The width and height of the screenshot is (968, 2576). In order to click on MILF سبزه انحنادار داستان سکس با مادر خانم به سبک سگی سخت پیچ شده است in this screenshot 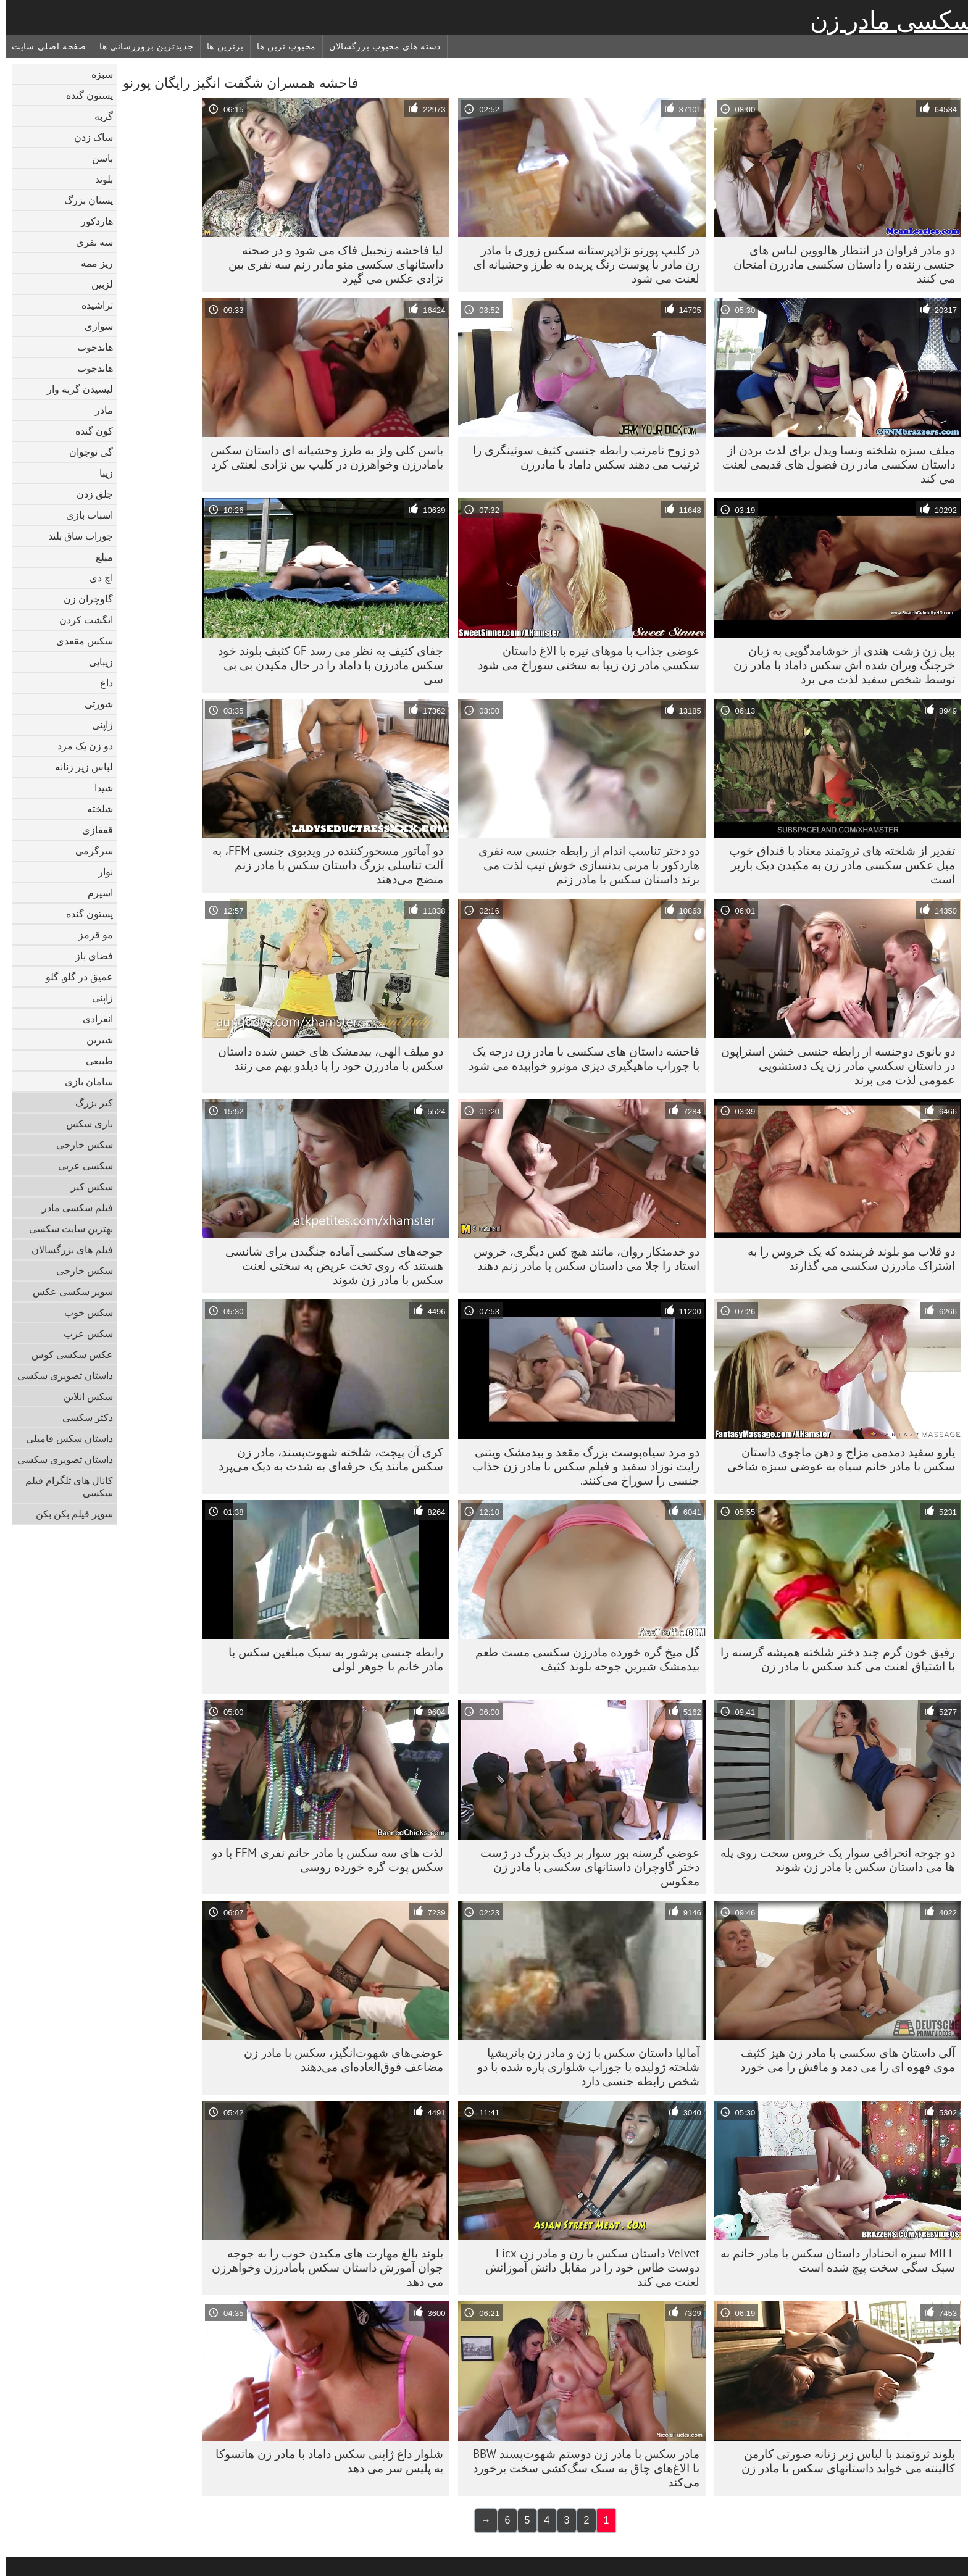, I will do `click(832, 2260)`.